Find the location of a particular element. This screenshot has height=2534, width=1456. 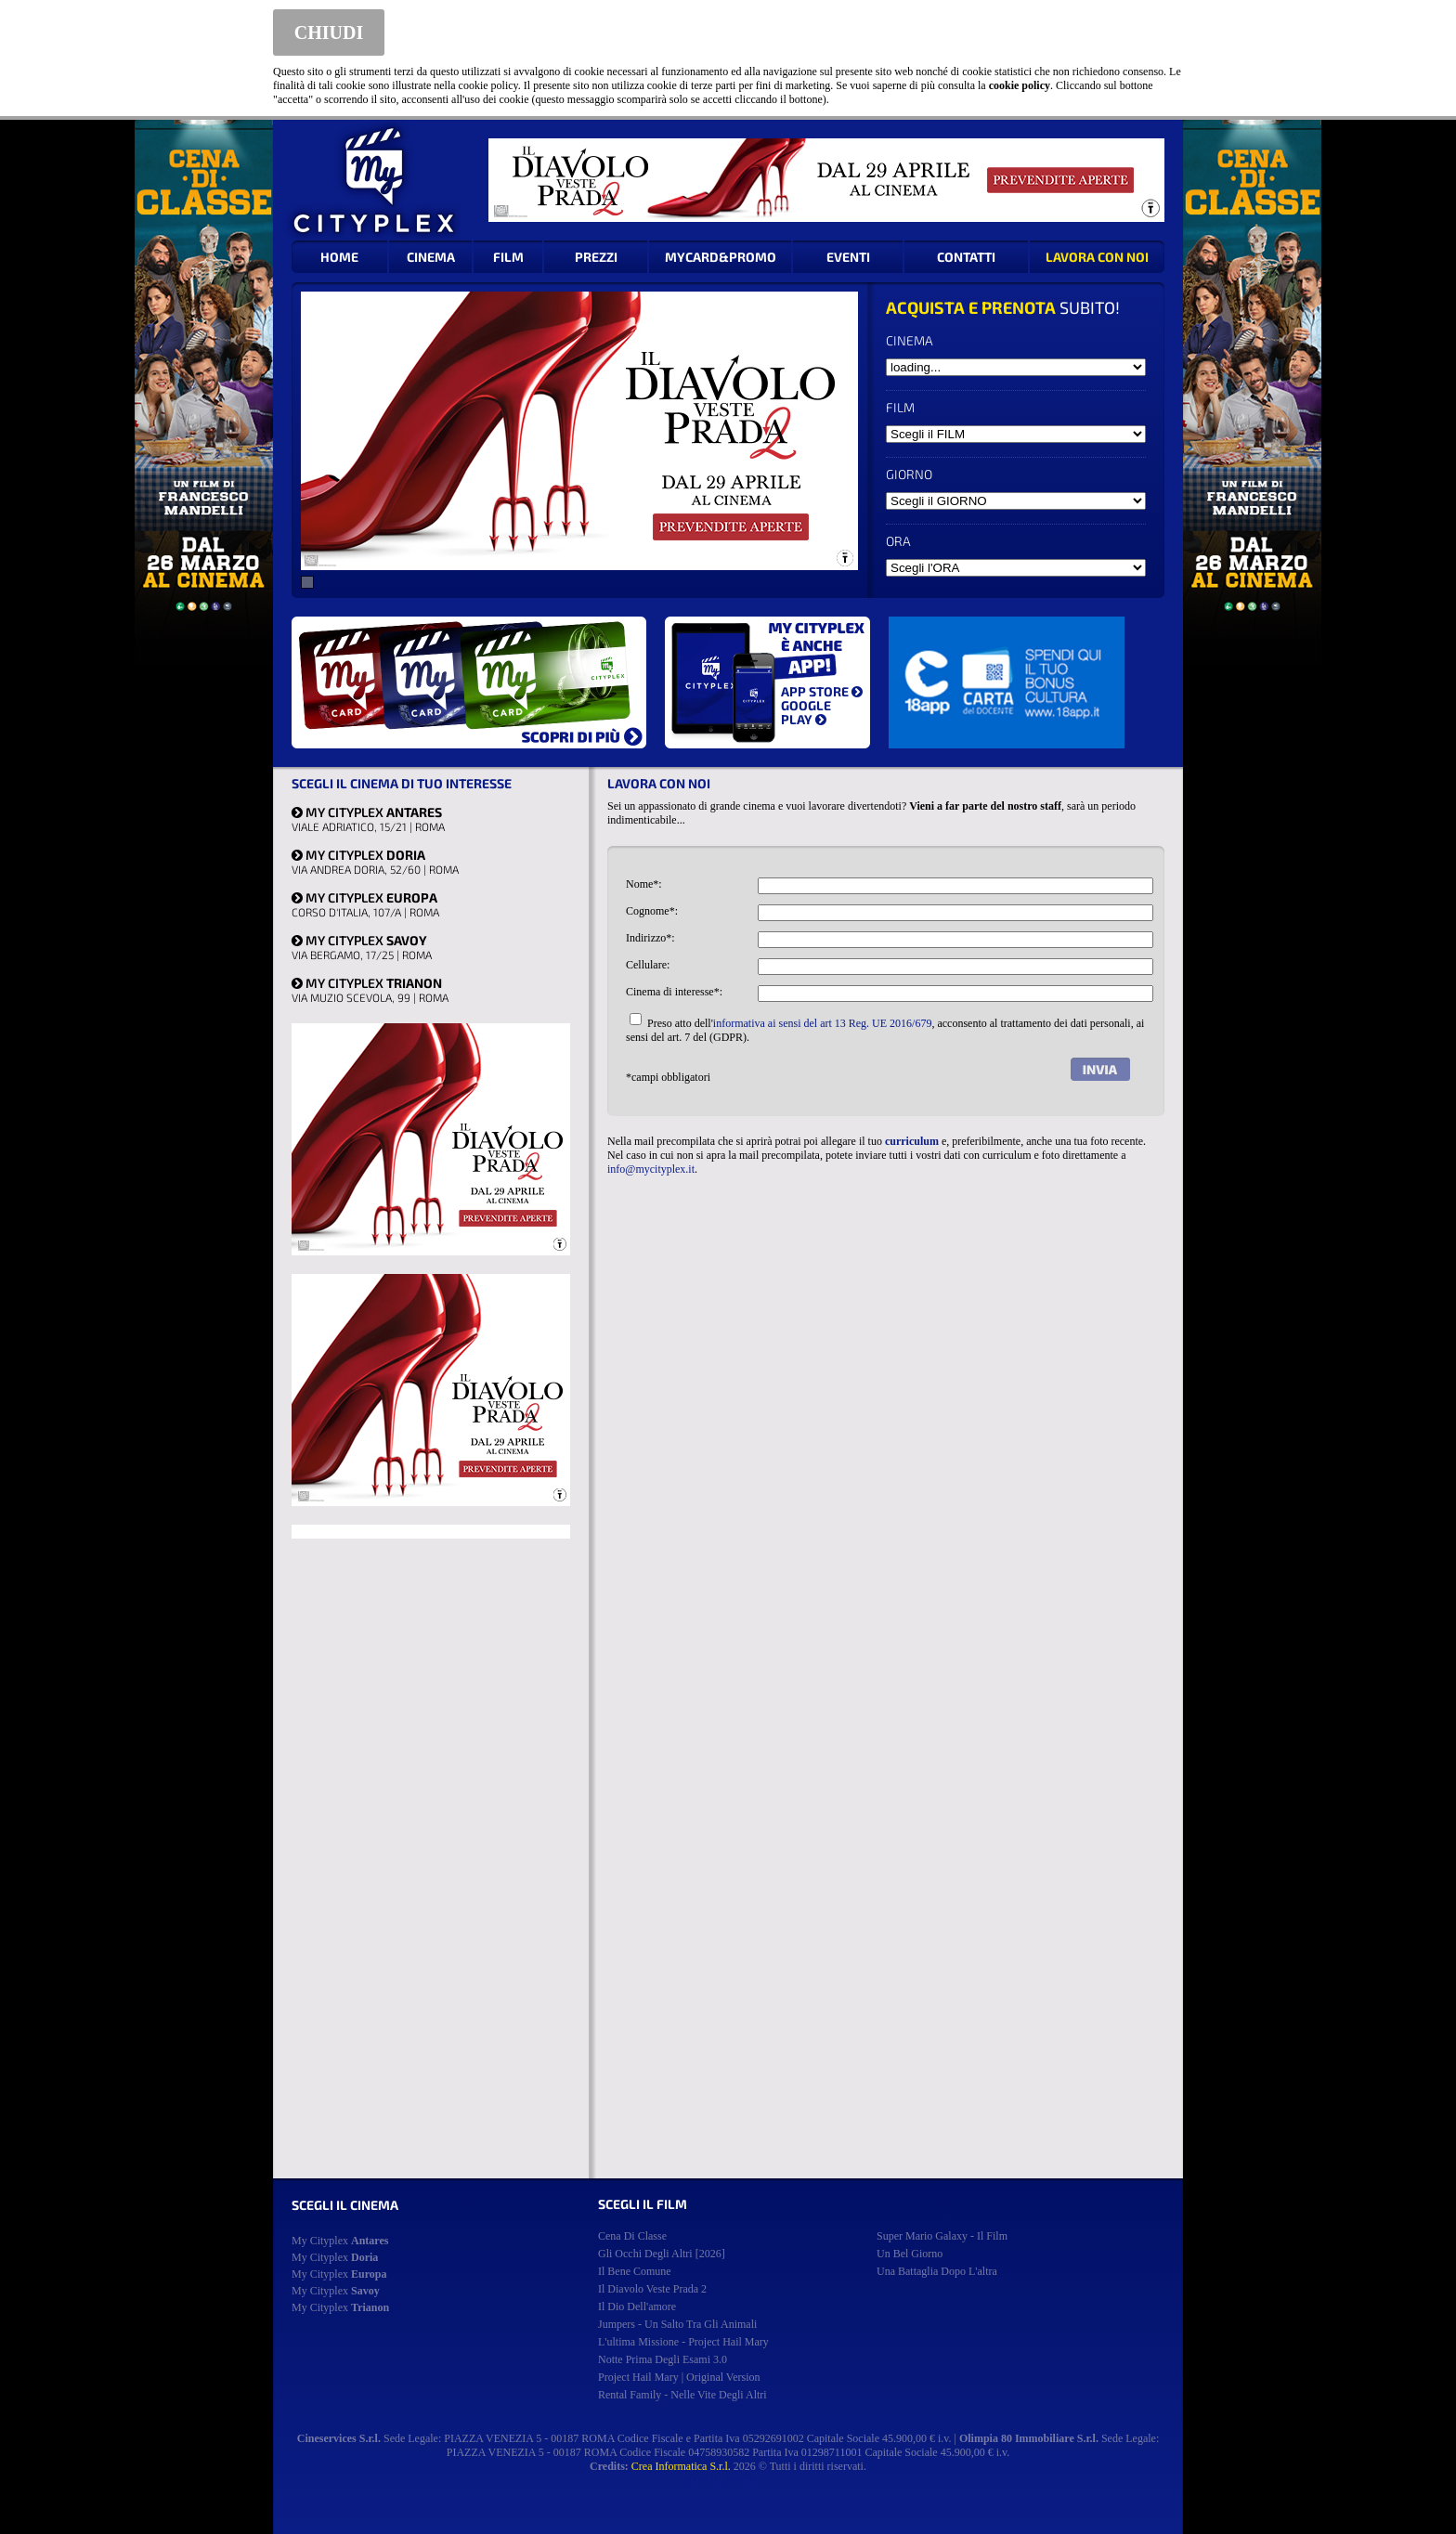

Nome*: is located at coordinates (644, 883).